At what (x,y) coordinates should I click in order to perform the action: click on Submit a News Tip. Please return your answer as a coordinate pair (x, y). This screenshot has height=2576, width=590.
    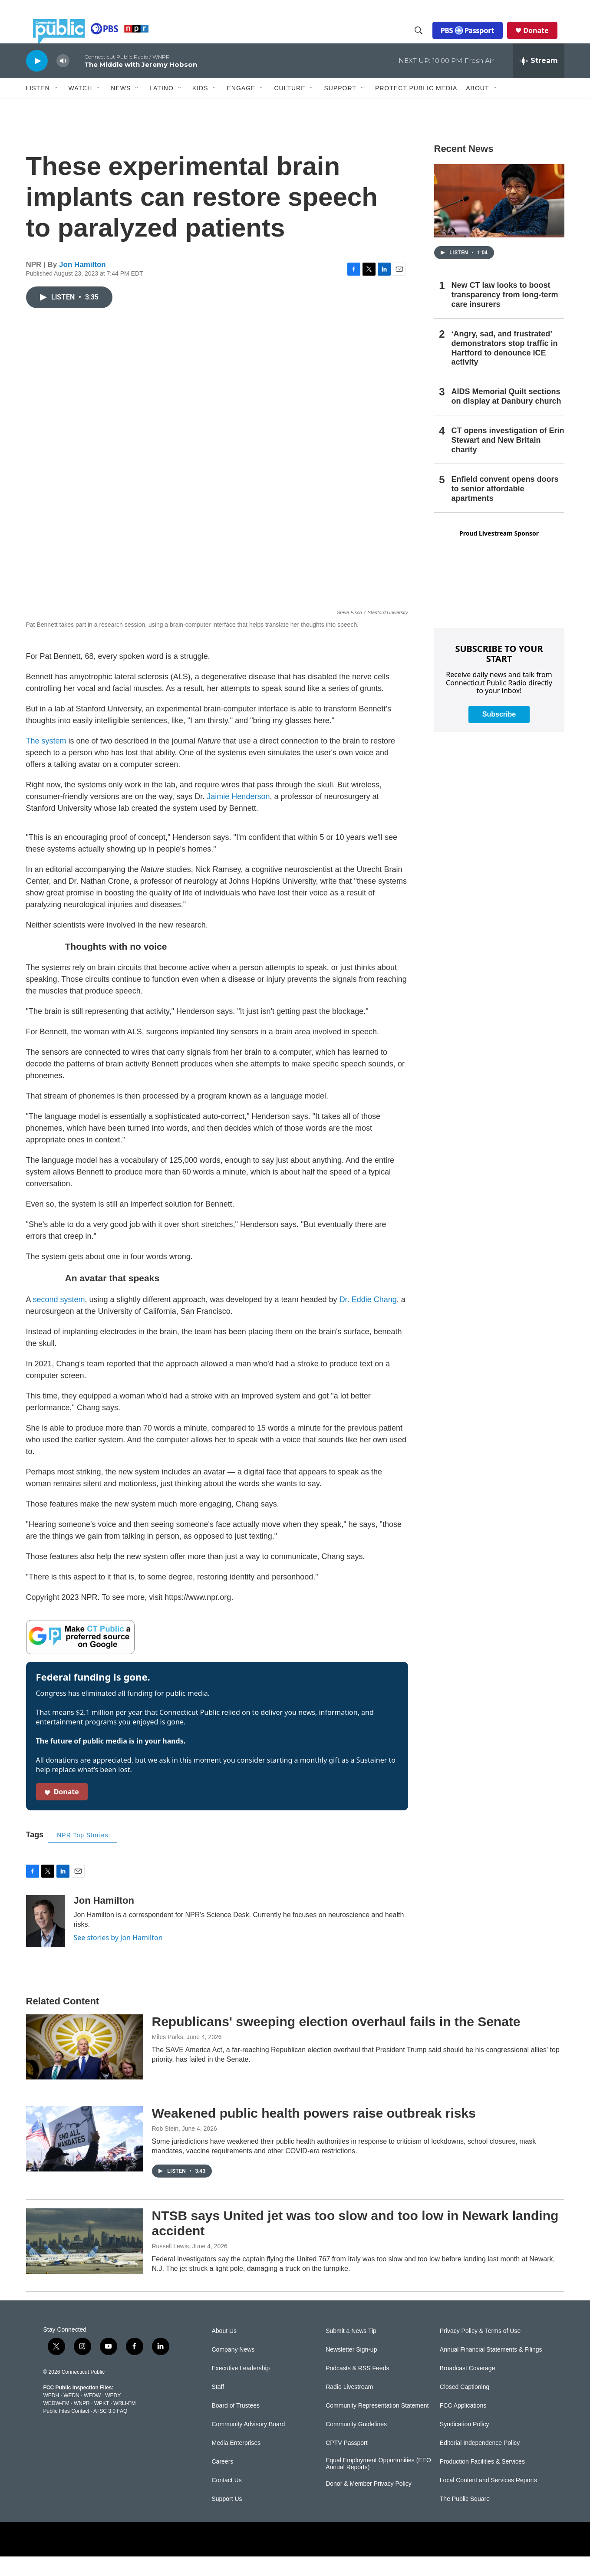
    Looking at the image, I should click on (351, 2350).